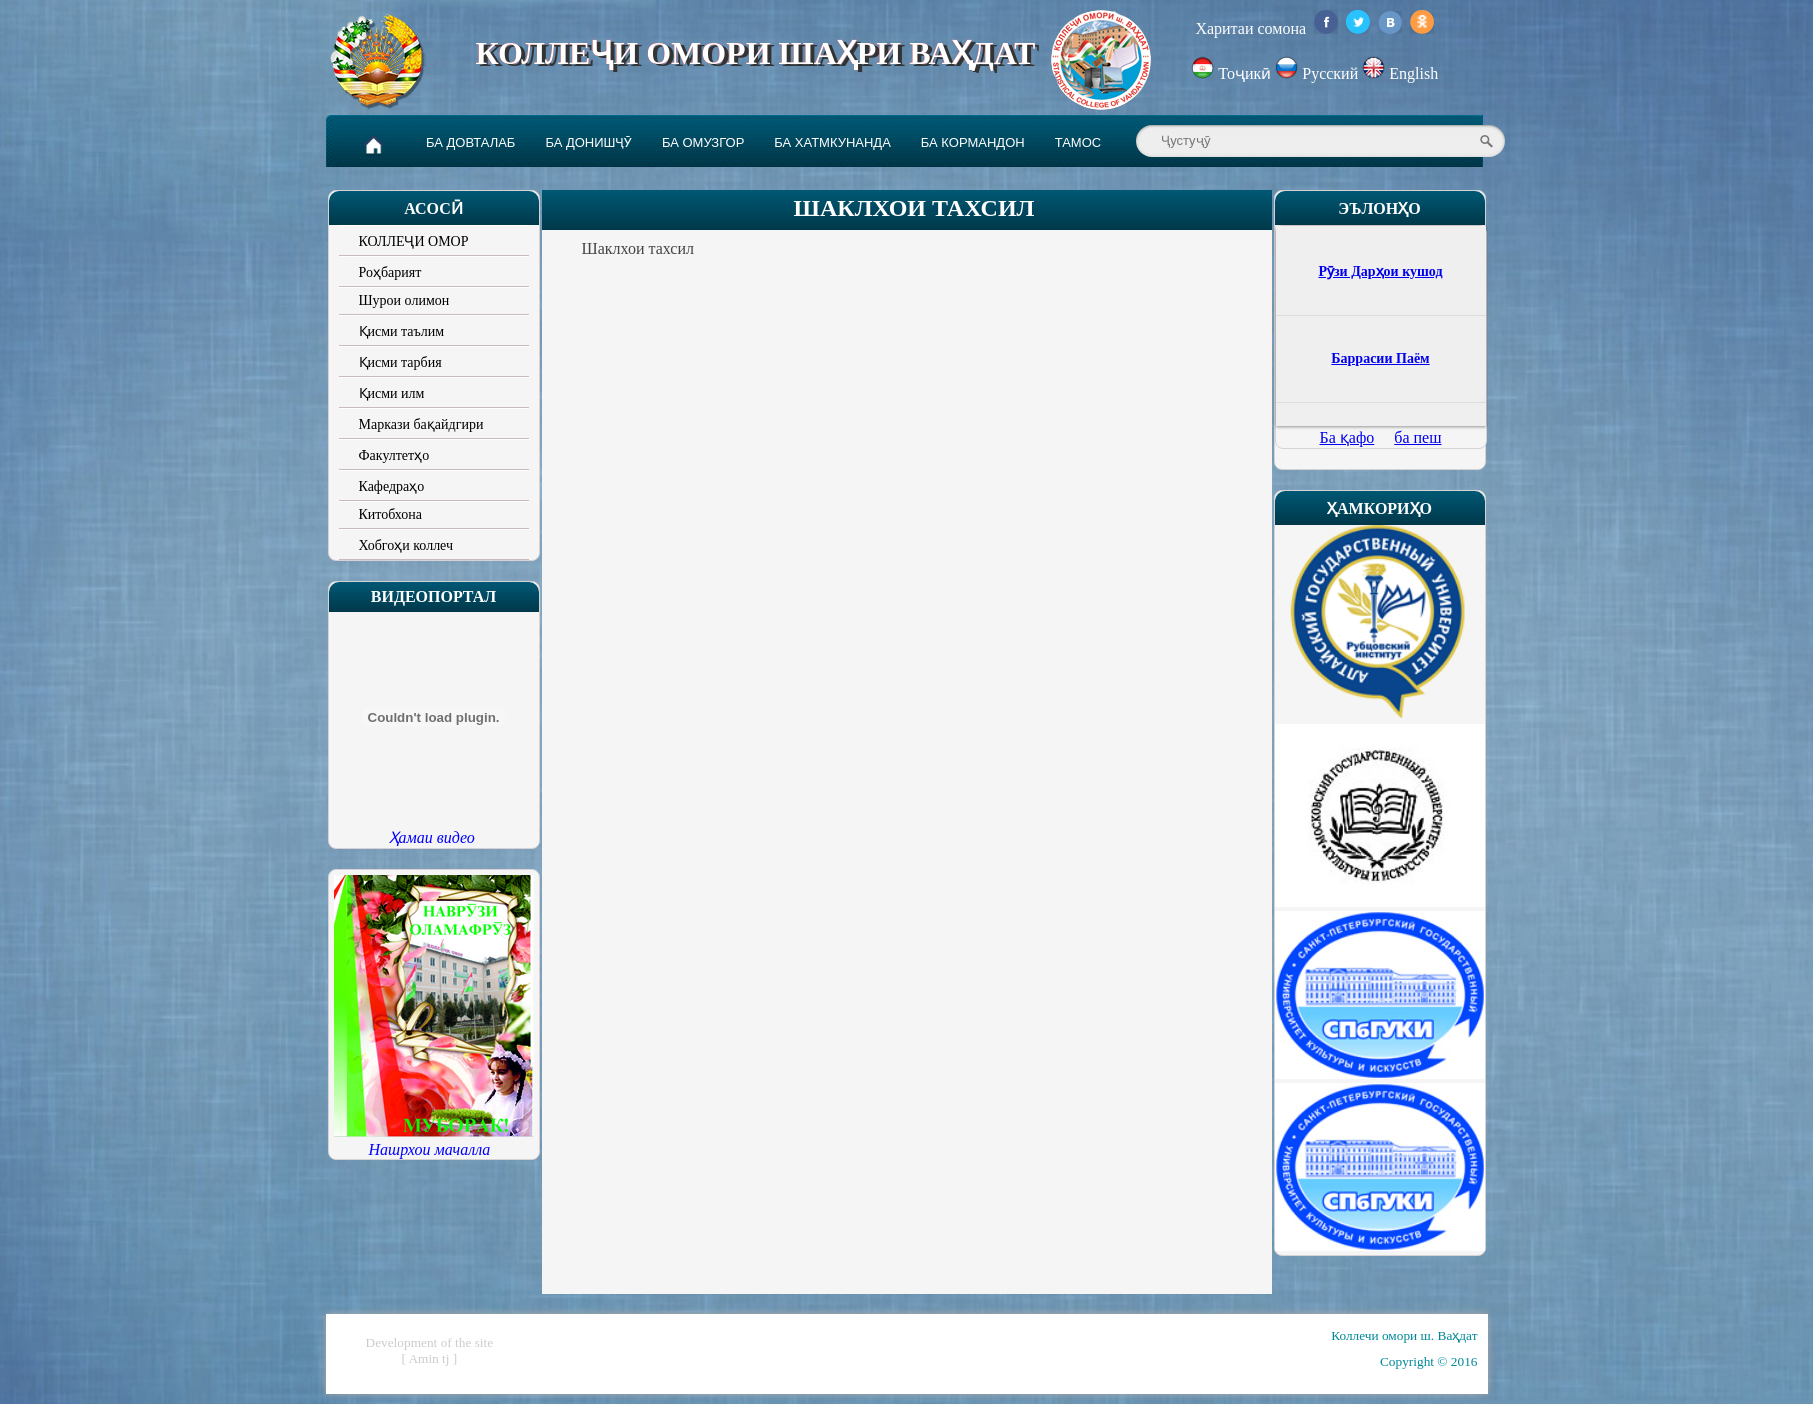  What do you see at coordinates (421, 424) in the screenshot?
I see `Маркази бақайдгири` at bounding box center [421, 424].